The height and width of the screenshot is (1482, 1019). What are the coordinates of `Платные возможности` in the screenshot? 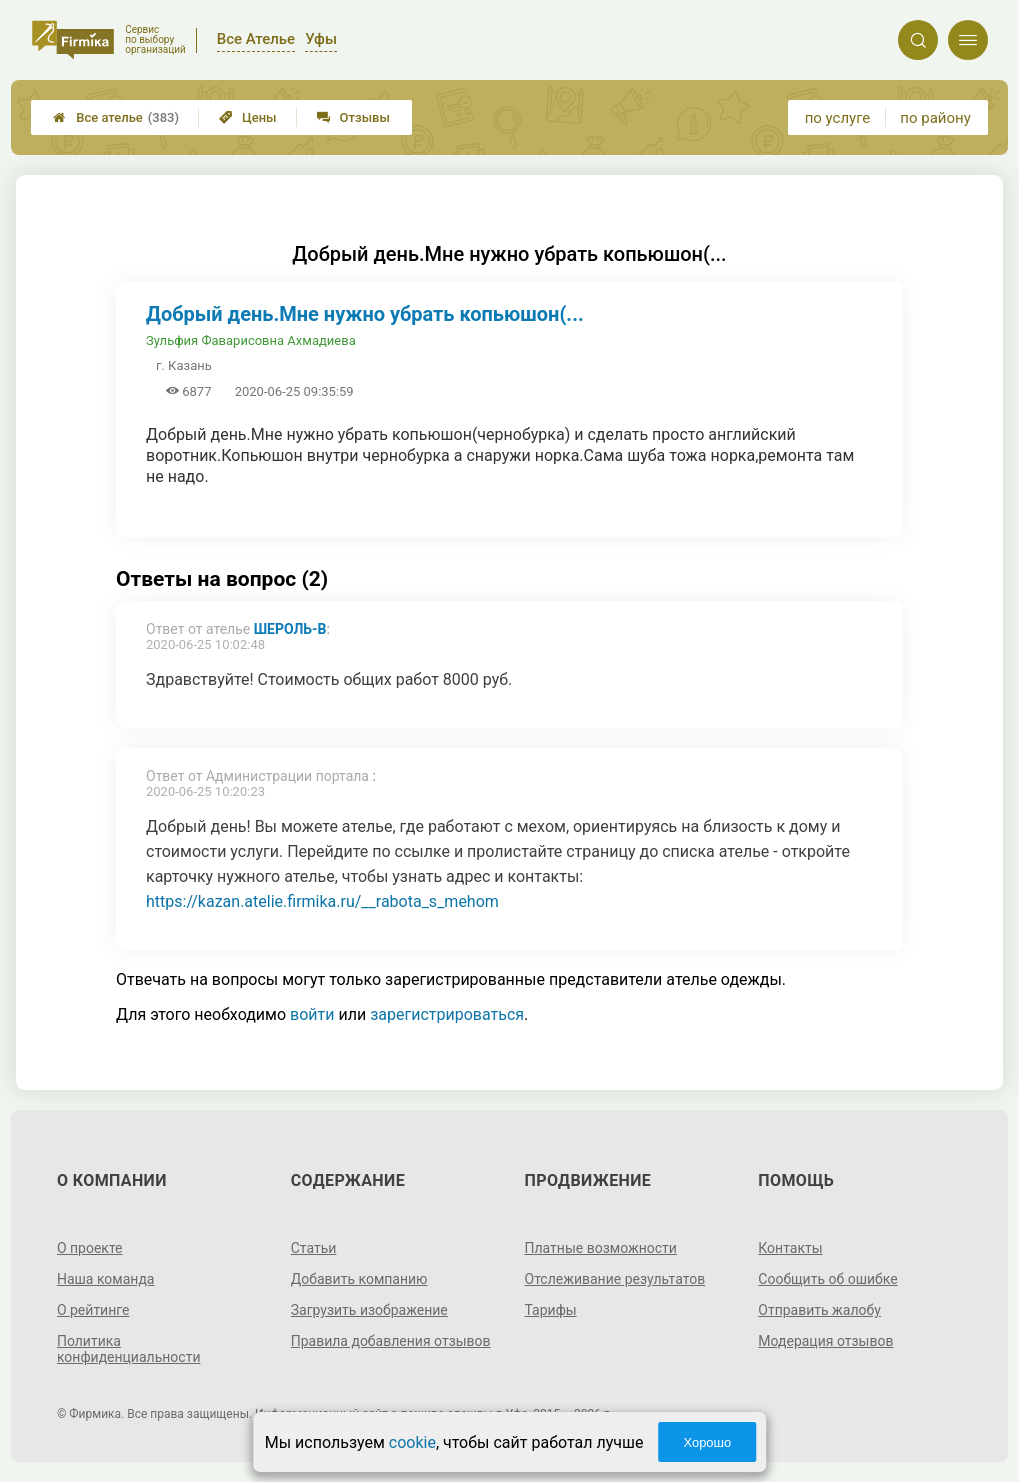 It's located at (601, 1248).